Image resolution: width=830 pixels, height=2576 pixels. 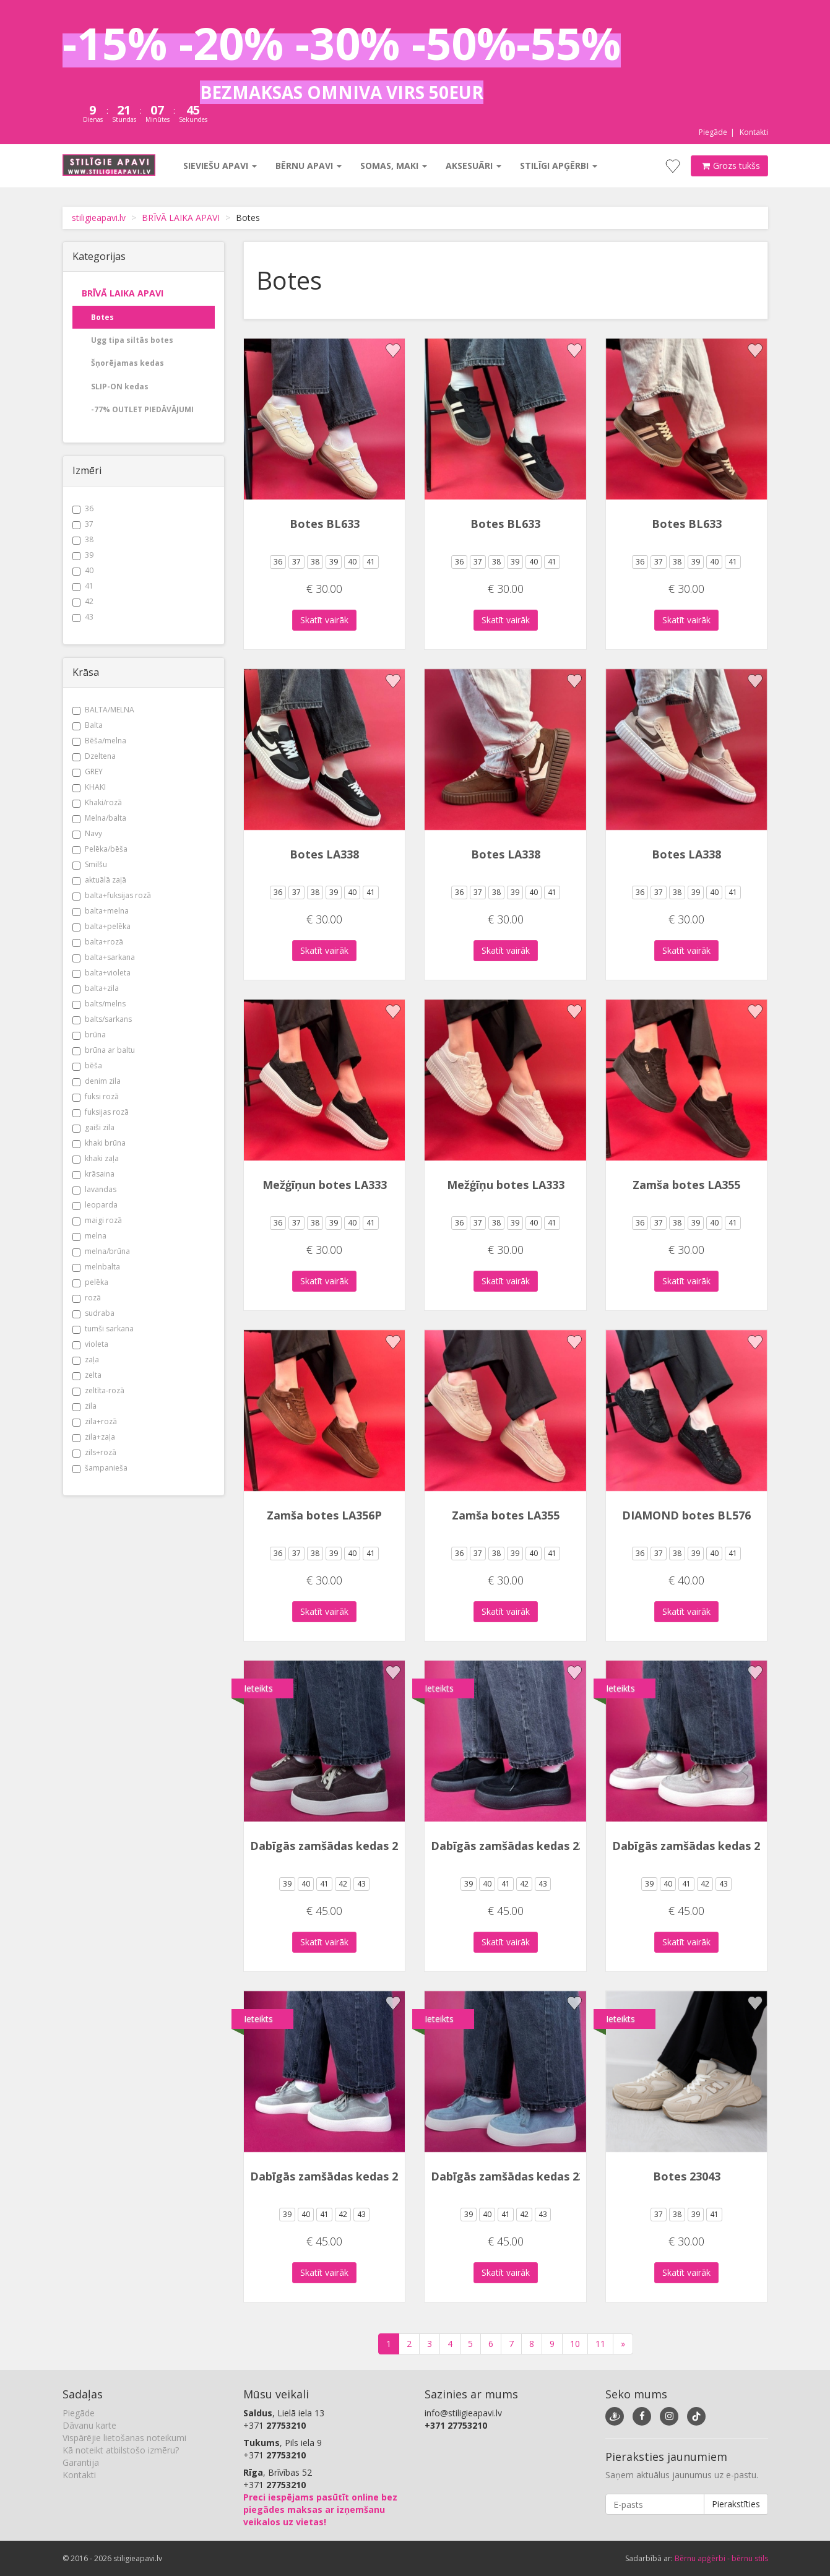 I want to click on brūna, so click(x=89, y=1034).